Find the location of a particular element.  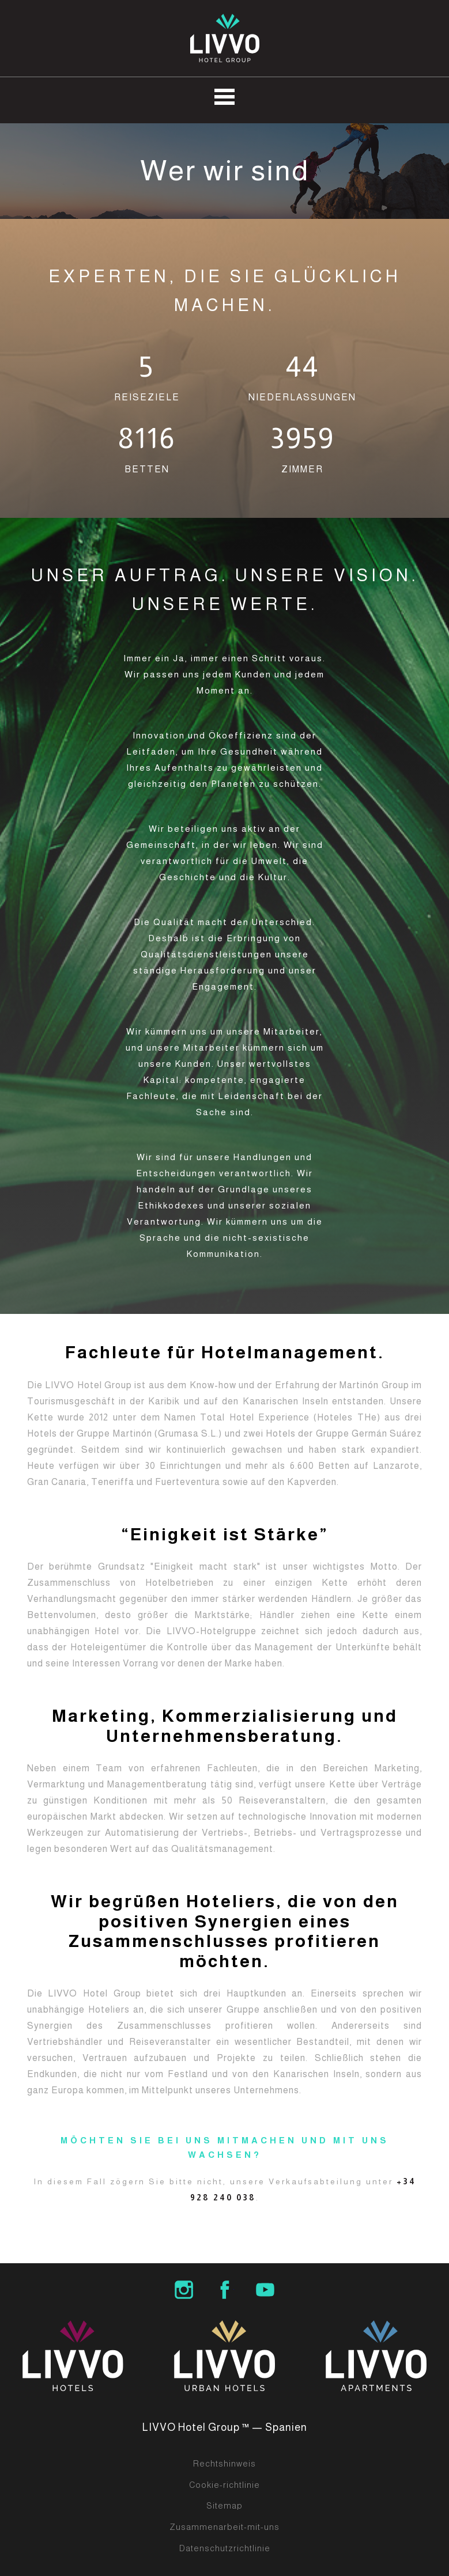

Cookie-richtlinie is located at coordinates (224, 2485).